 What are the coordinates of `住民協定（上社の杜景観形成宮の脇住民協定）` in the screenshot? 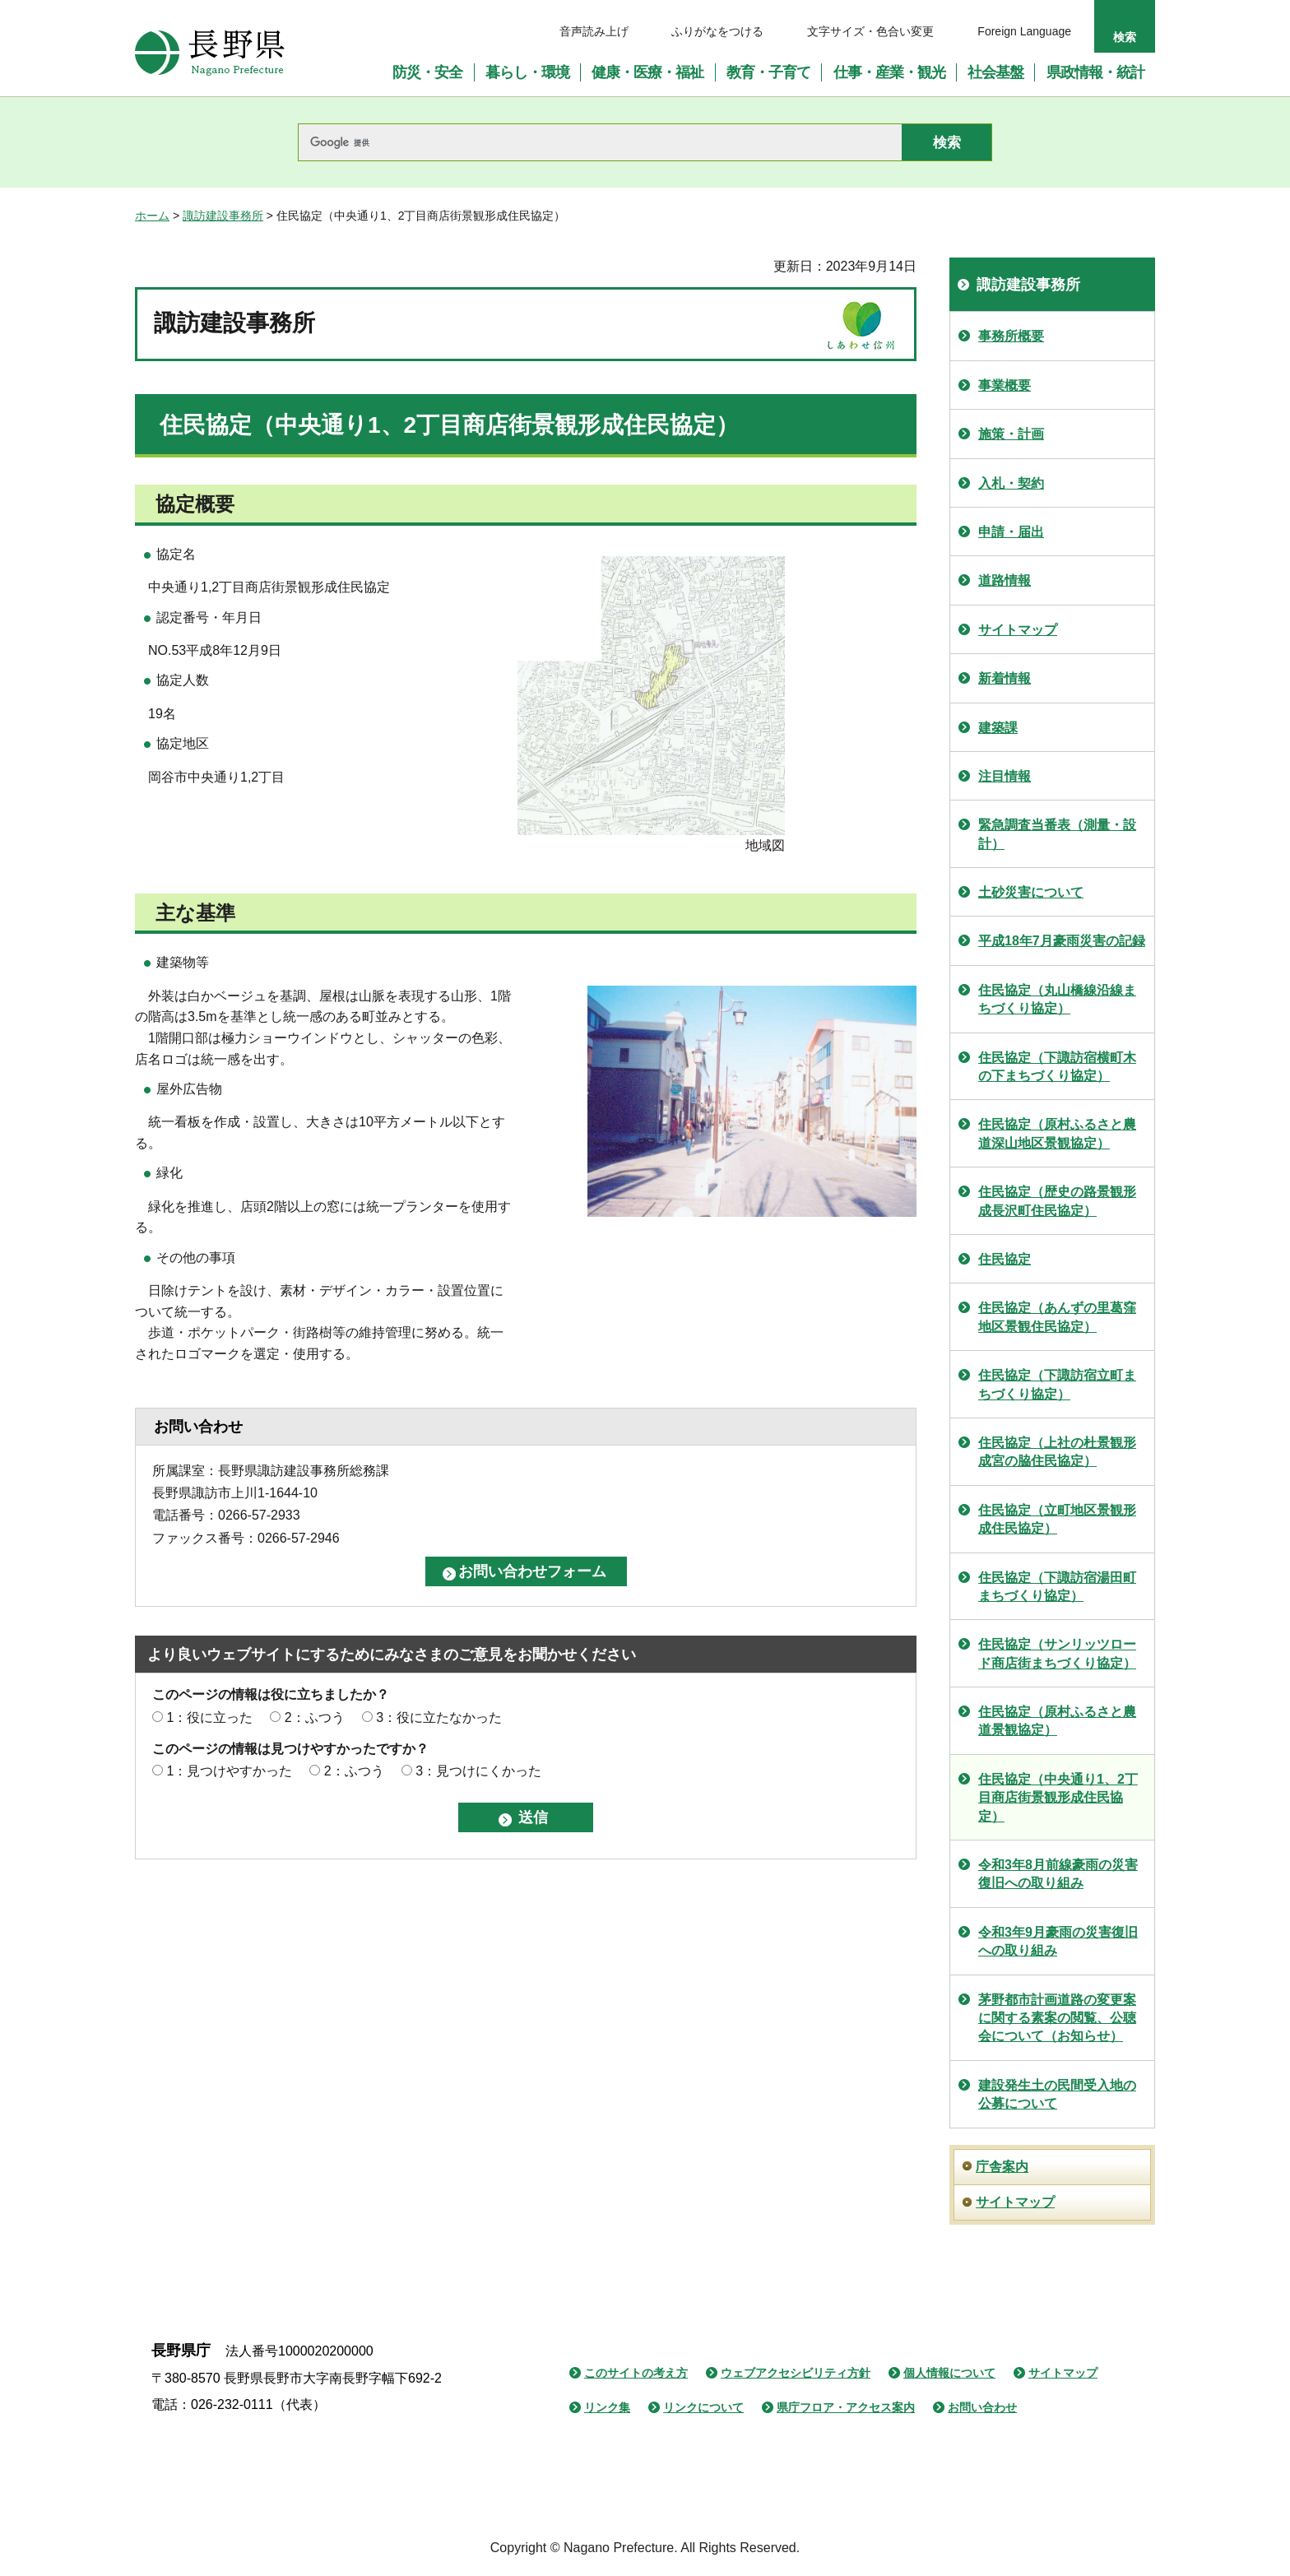 It's located at (1057, 1452).